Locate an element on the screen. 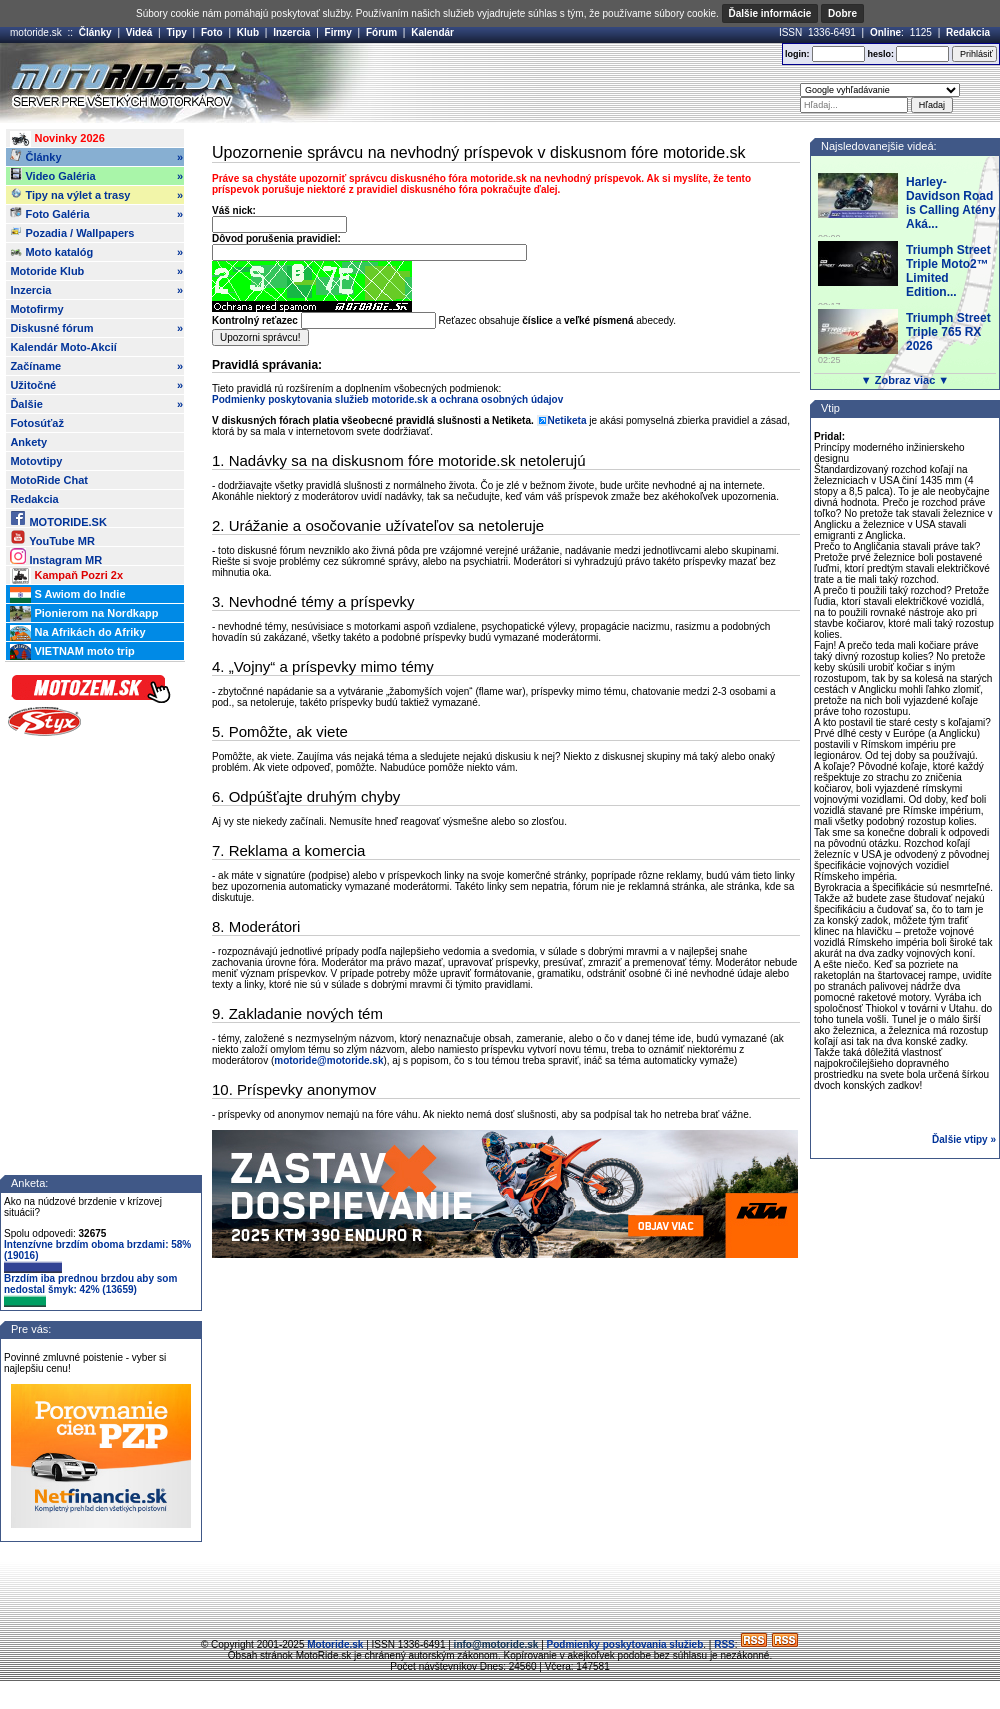  Ankety is located at coordinates (28, 442).